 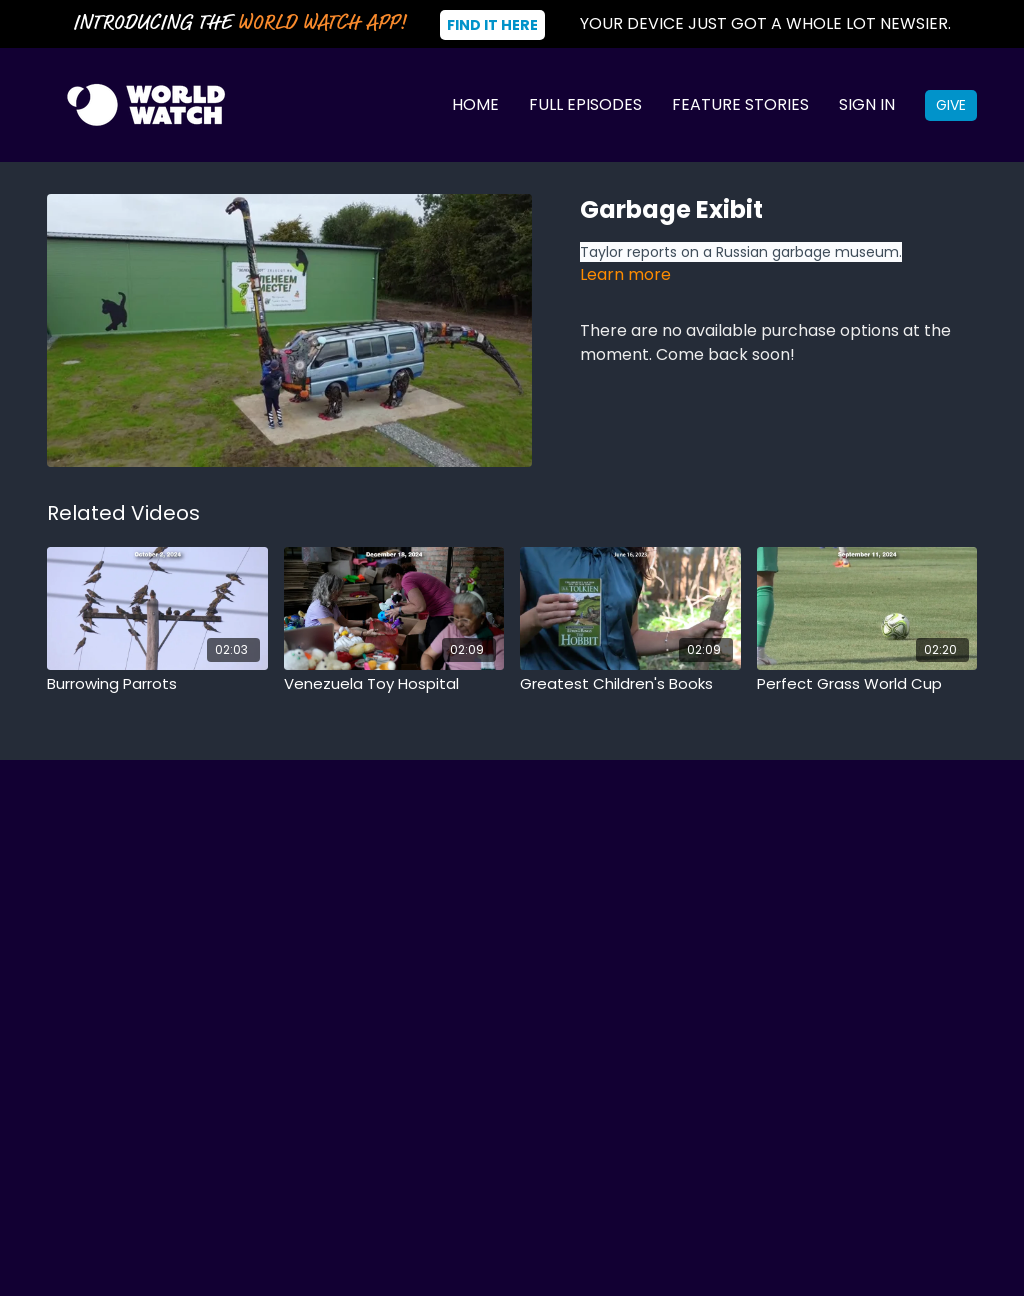 What do you see at coordinates (630, 684) in the screenshot?
I see `[Greatest Children's Books]` at bounding box center [630, 684].